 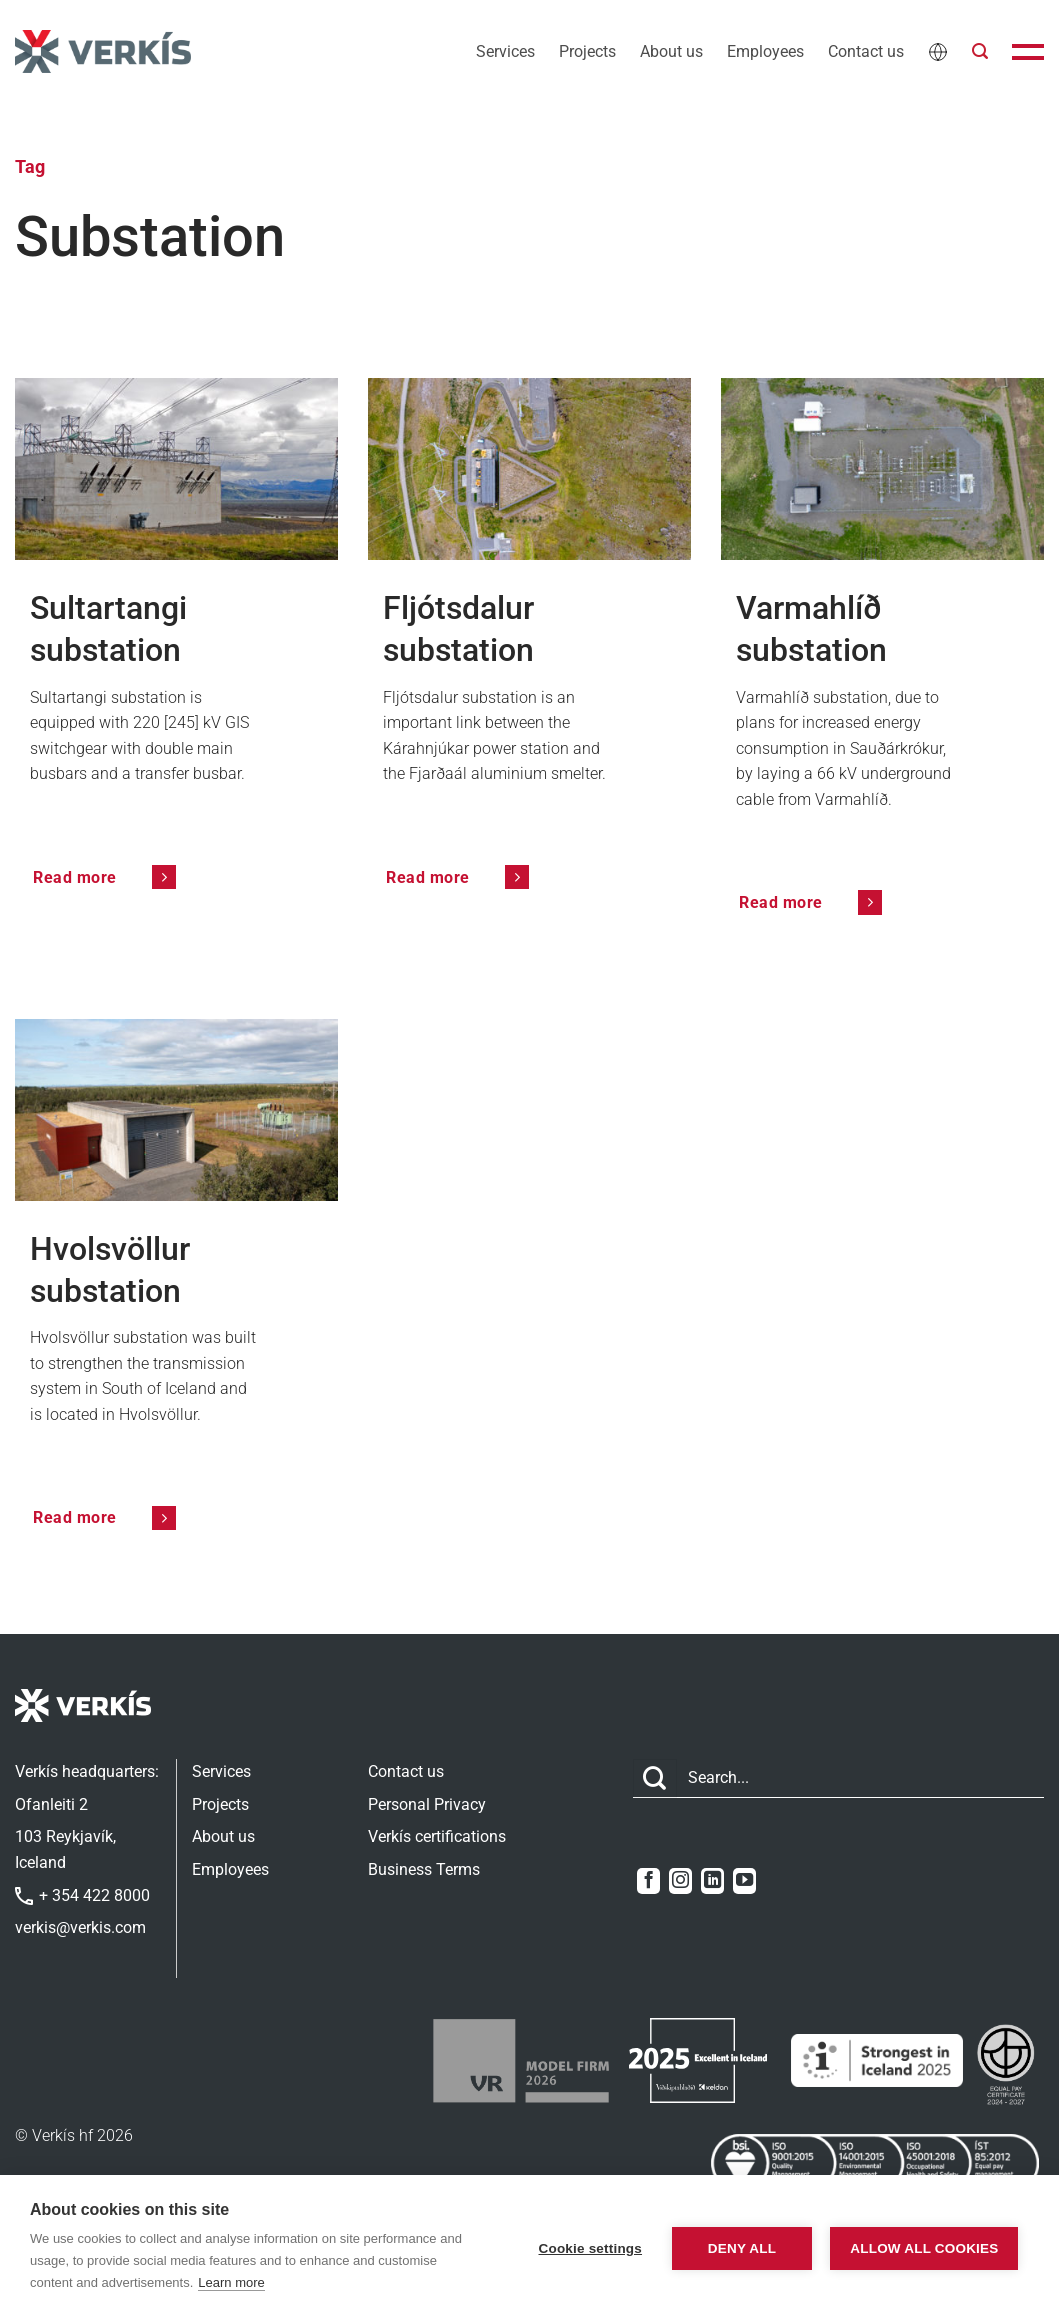 I want to click on [Follow on Facebook], so click(x=648, y=1881).